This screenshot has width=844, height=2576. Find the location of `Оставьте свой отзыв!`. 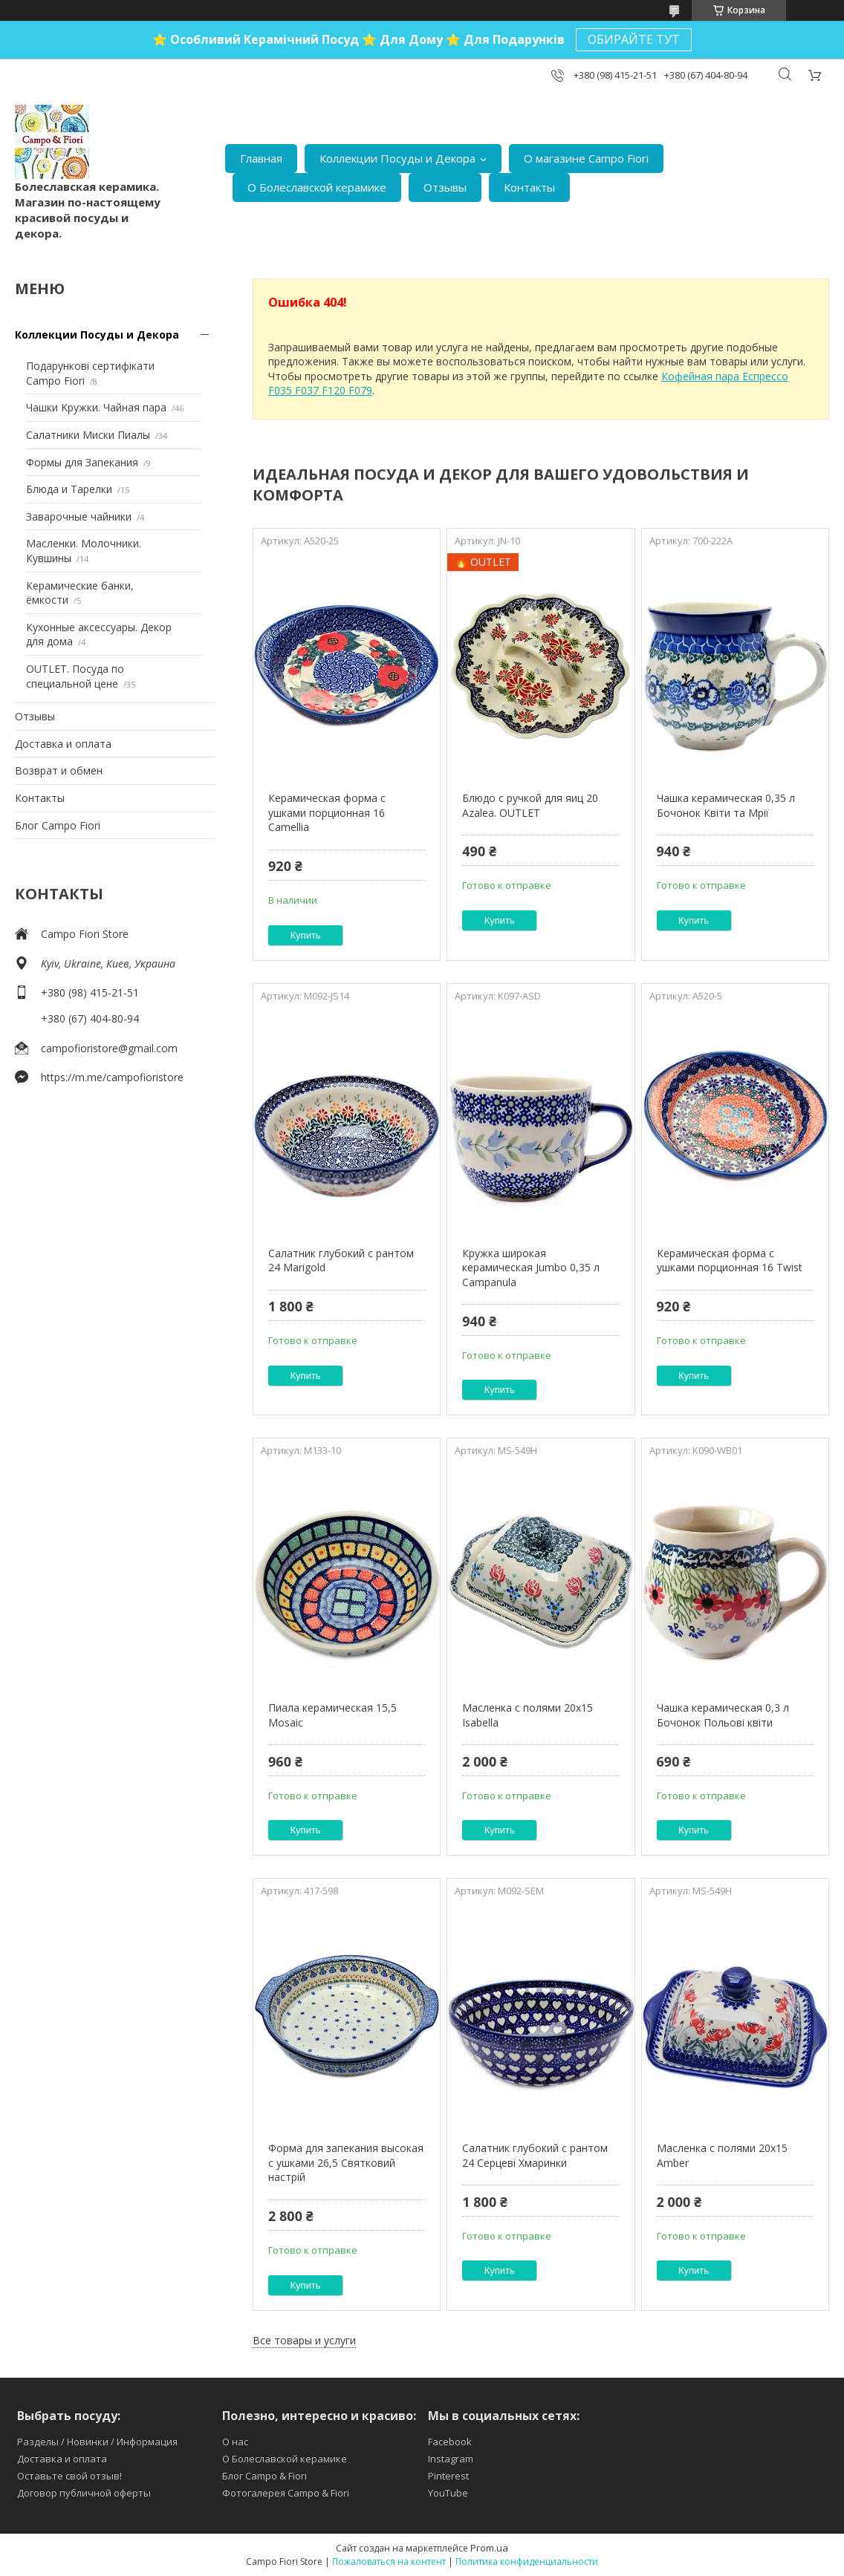

Оставьте свой отзыв! is located at coordinates (69, 2475).